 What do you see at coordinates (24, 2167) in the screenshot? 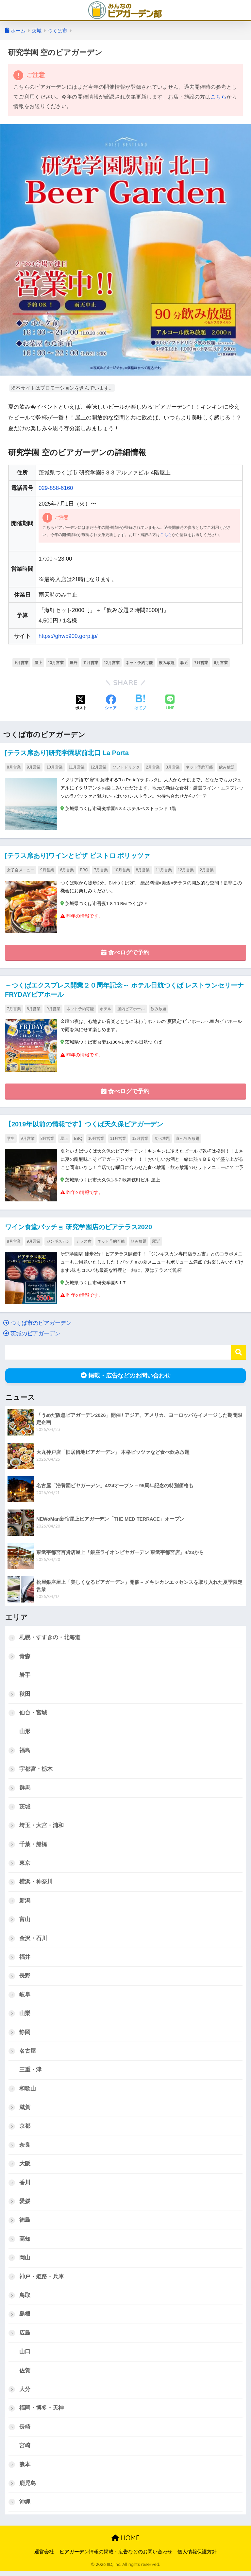
I see `大阪` at bounding box center [24, 2167].